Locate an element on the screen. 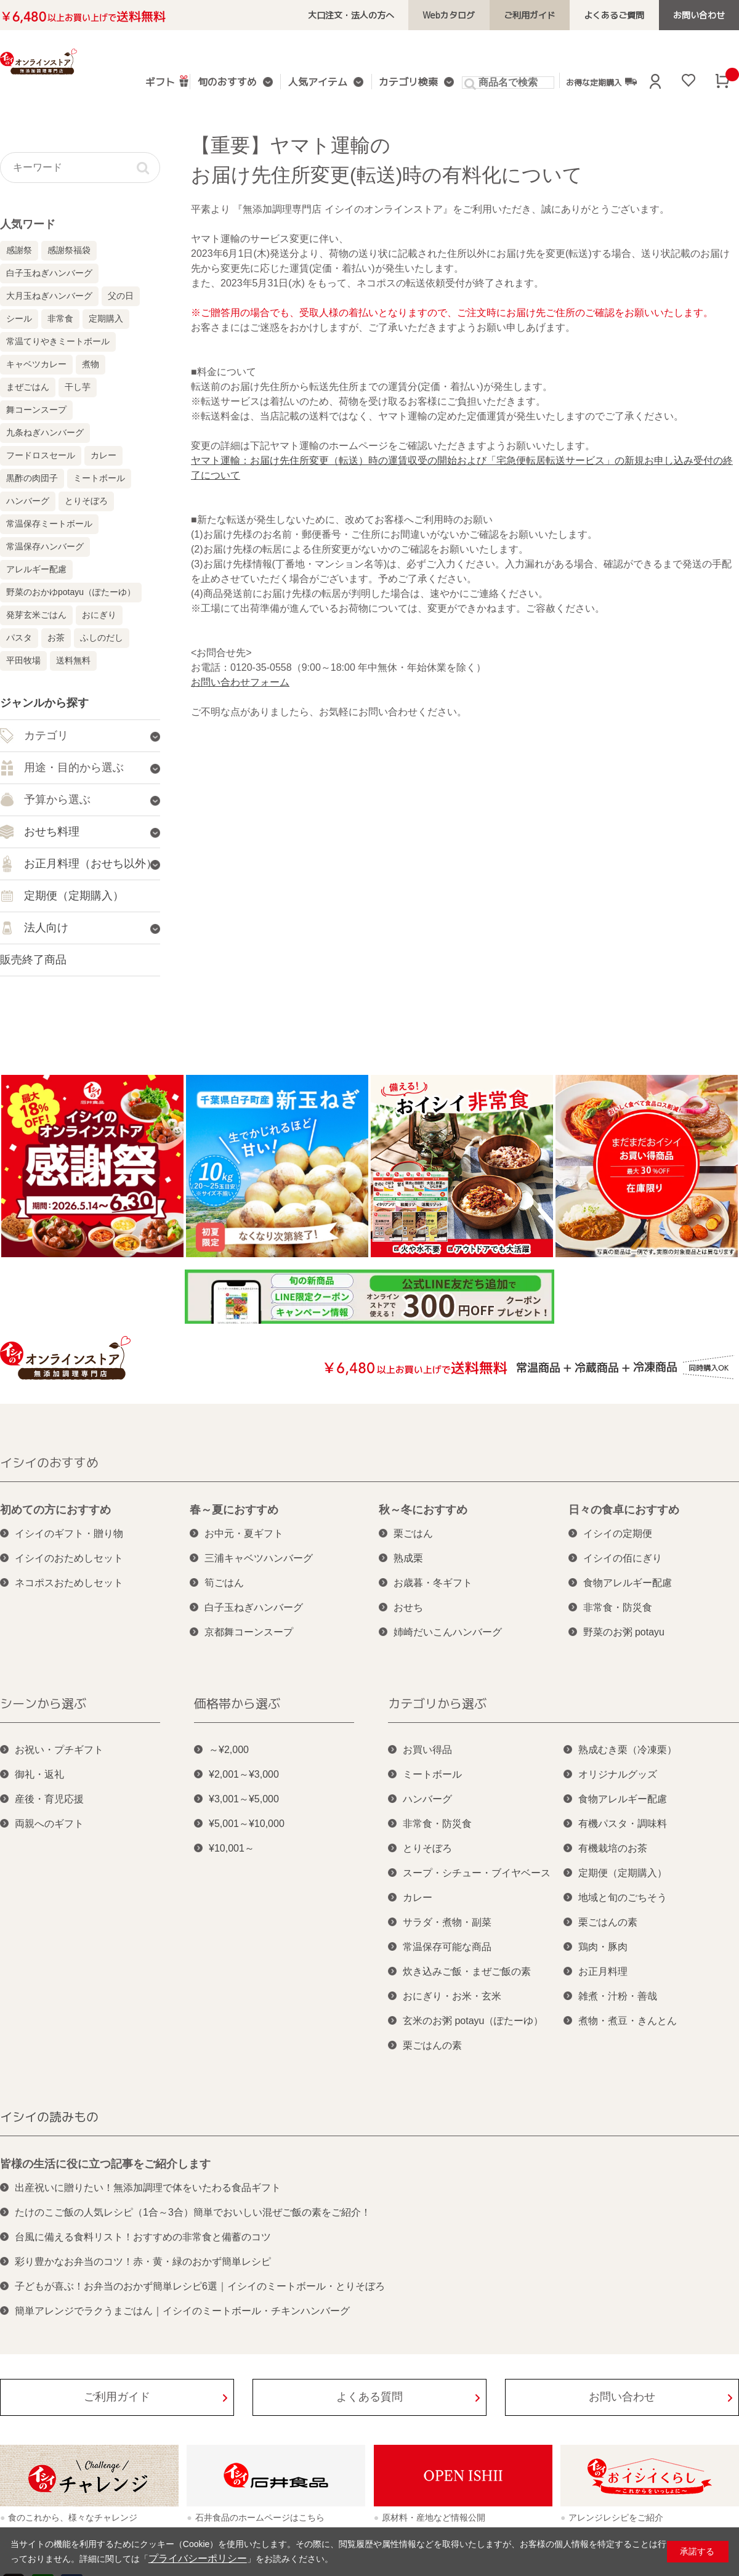 Image resolution: width=739 pixels, height=2576 pixels. よくあるご質問 is located at coordinates (626, 15).